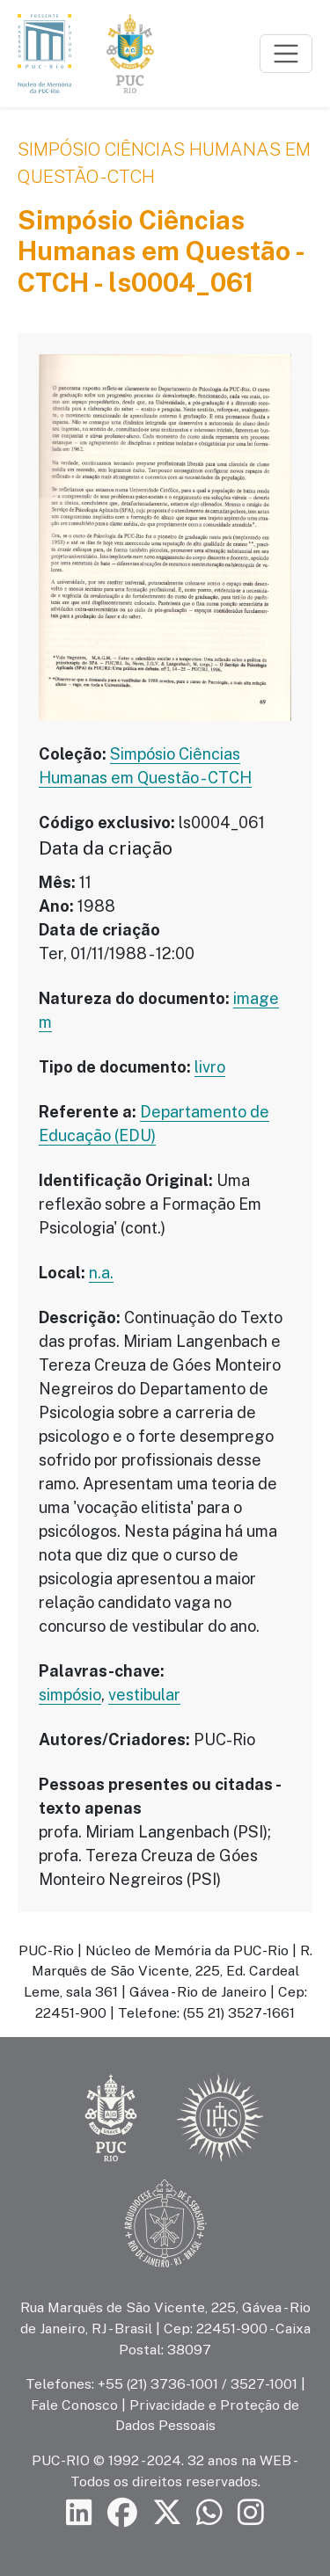 The height and width of the screenshot is (2576, 330). I want to click on [Siga a PUC-Rio no canal de WhatsApp], so click(209, 2513).